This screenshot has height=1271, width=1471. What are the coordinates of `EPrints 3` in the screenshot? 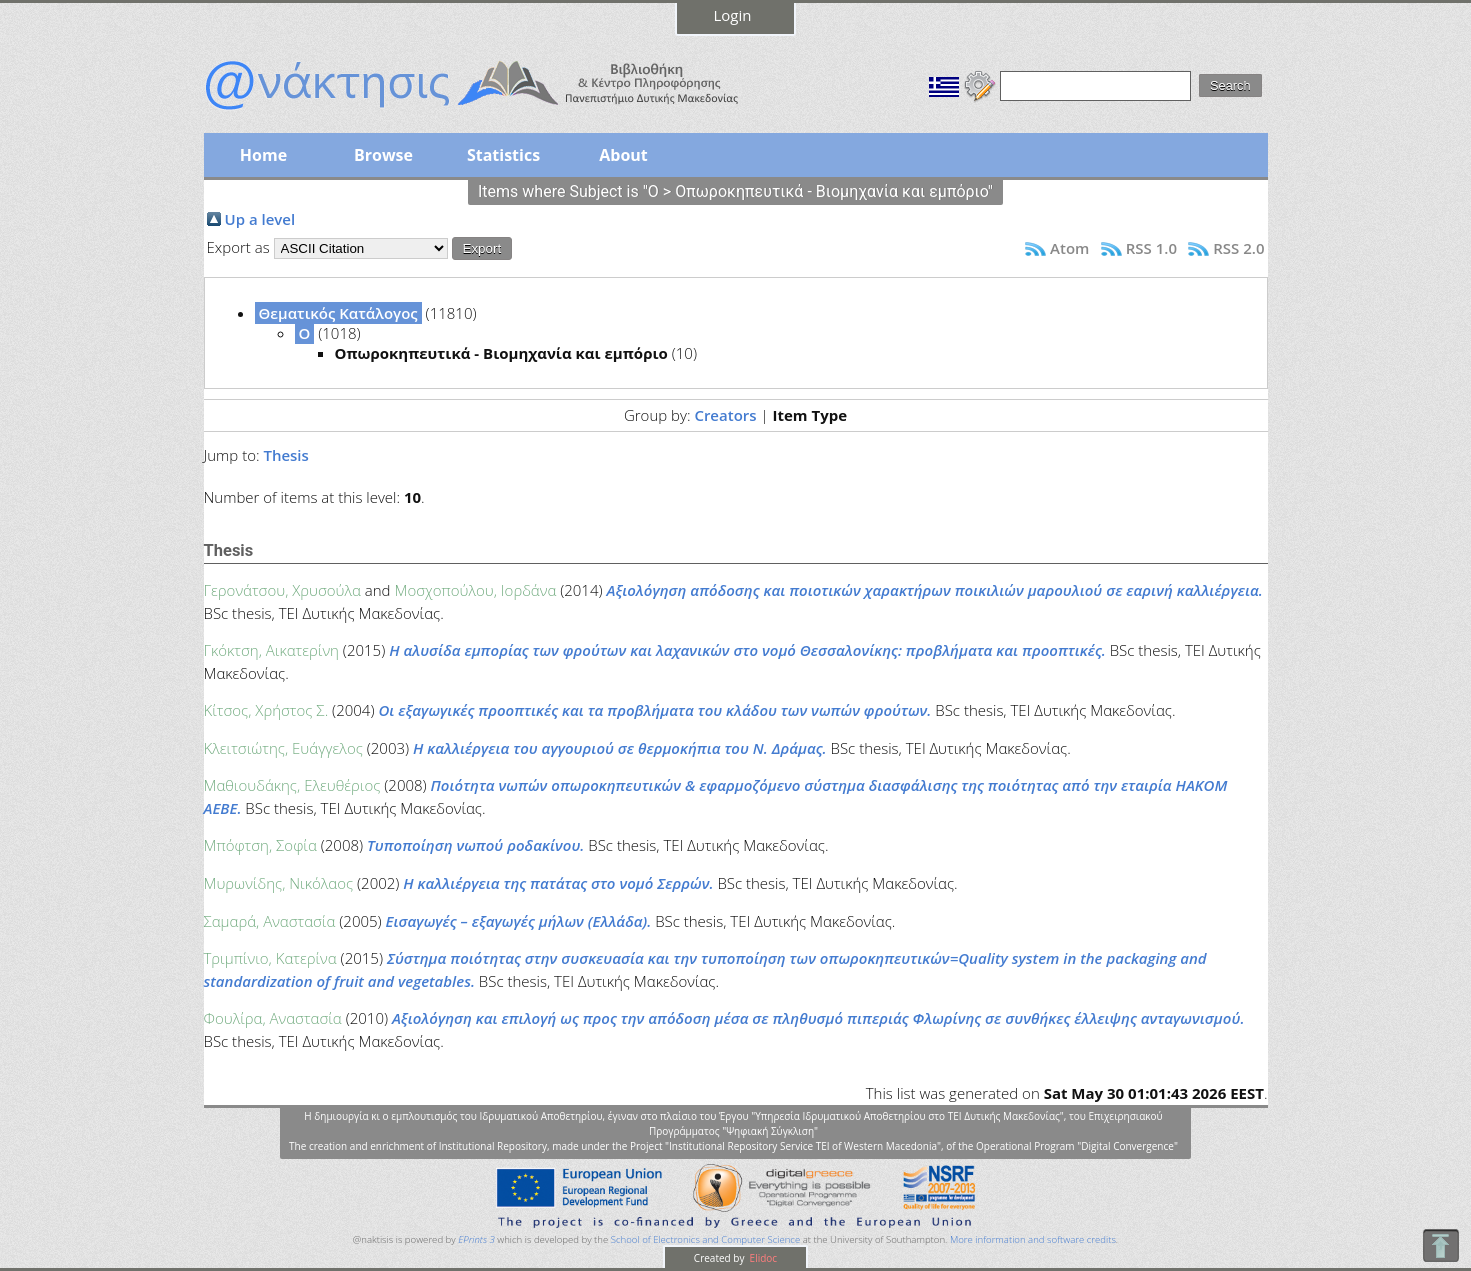 It's located at (476, 1239).